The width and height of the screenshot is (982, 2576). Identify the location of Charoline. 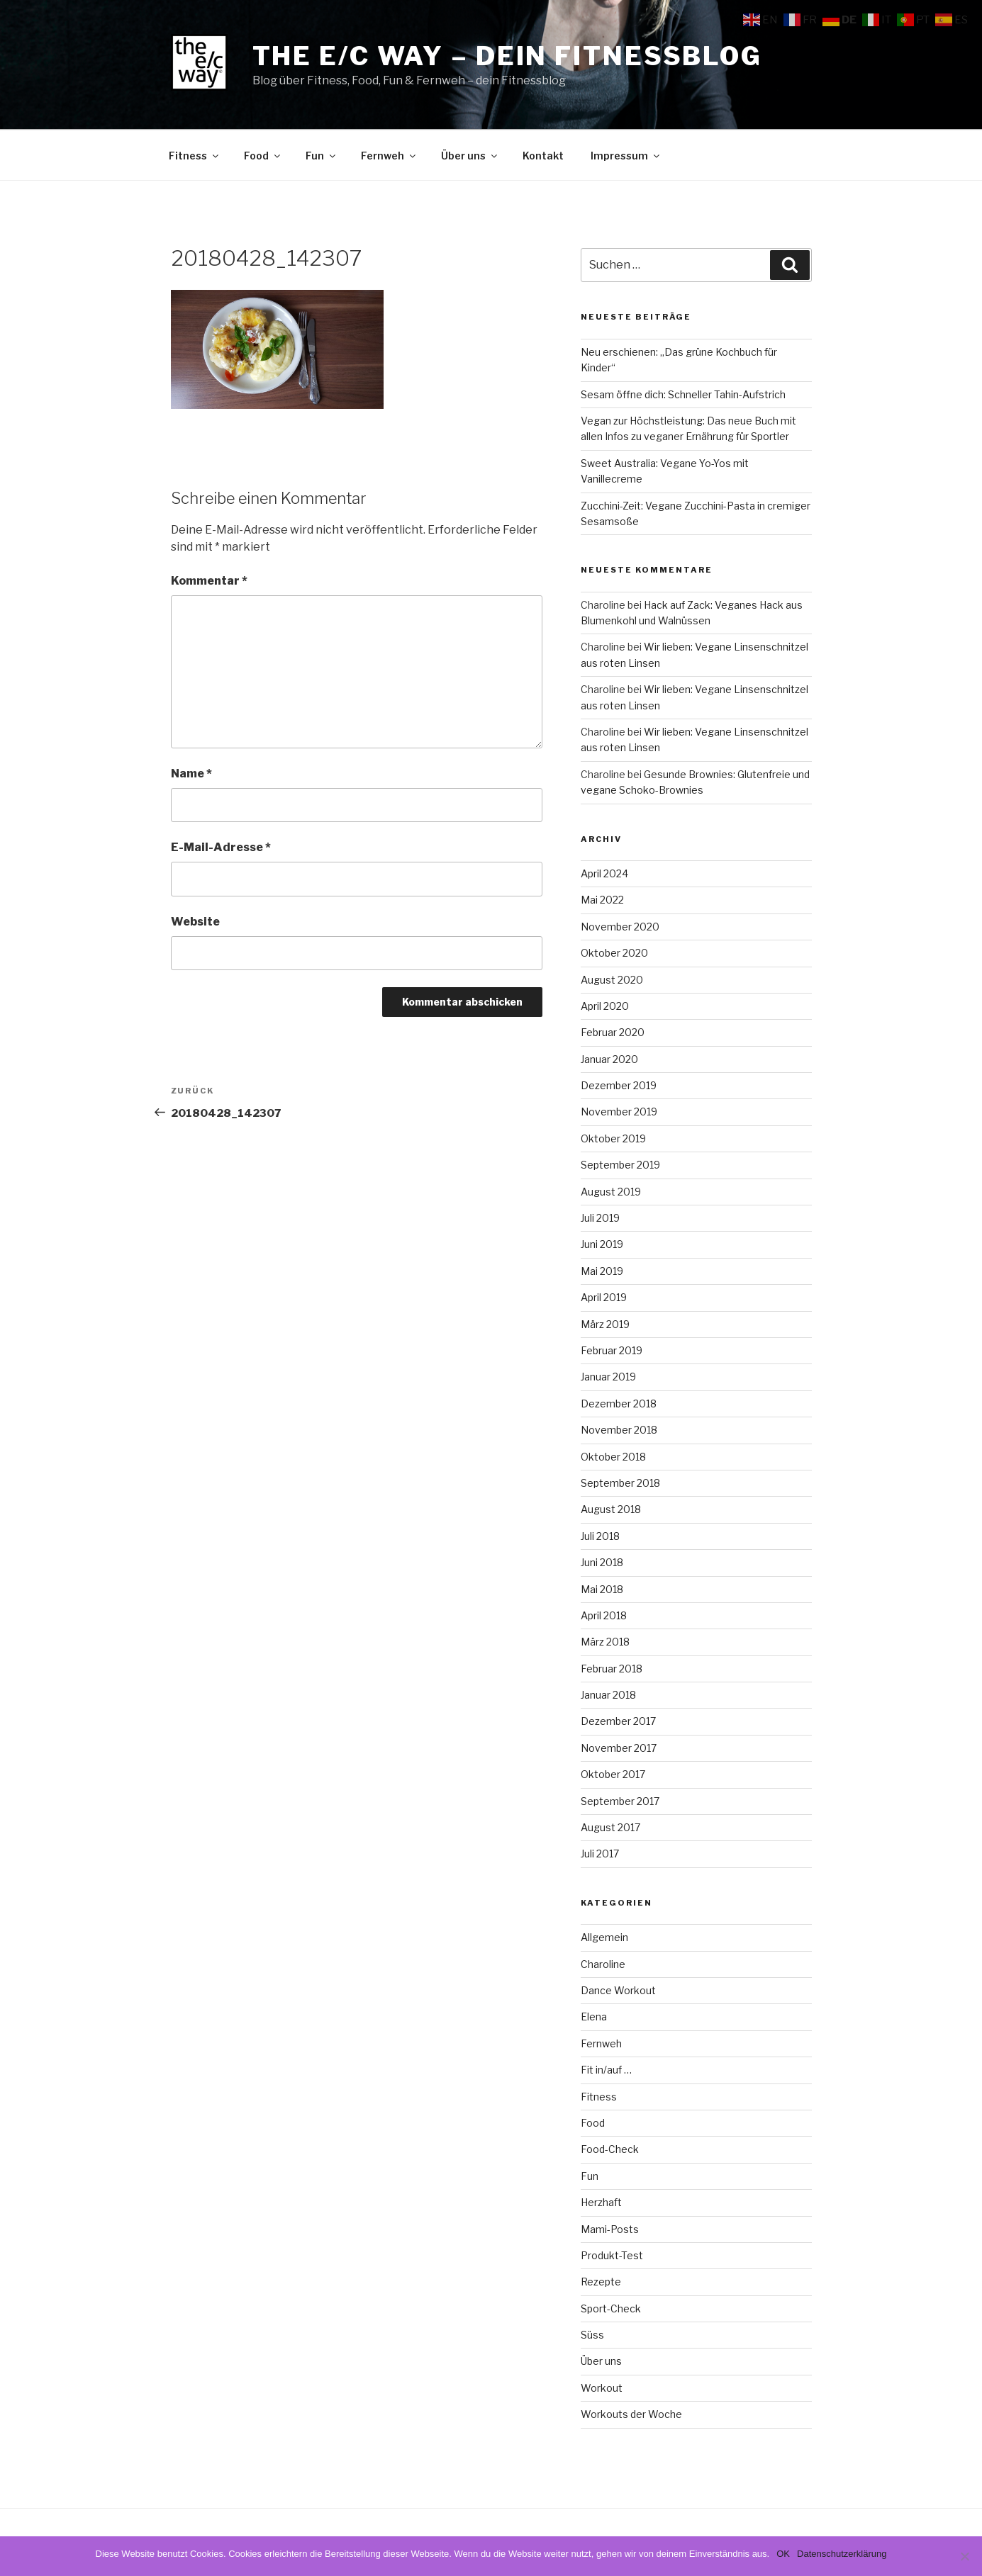
(603, 1964).